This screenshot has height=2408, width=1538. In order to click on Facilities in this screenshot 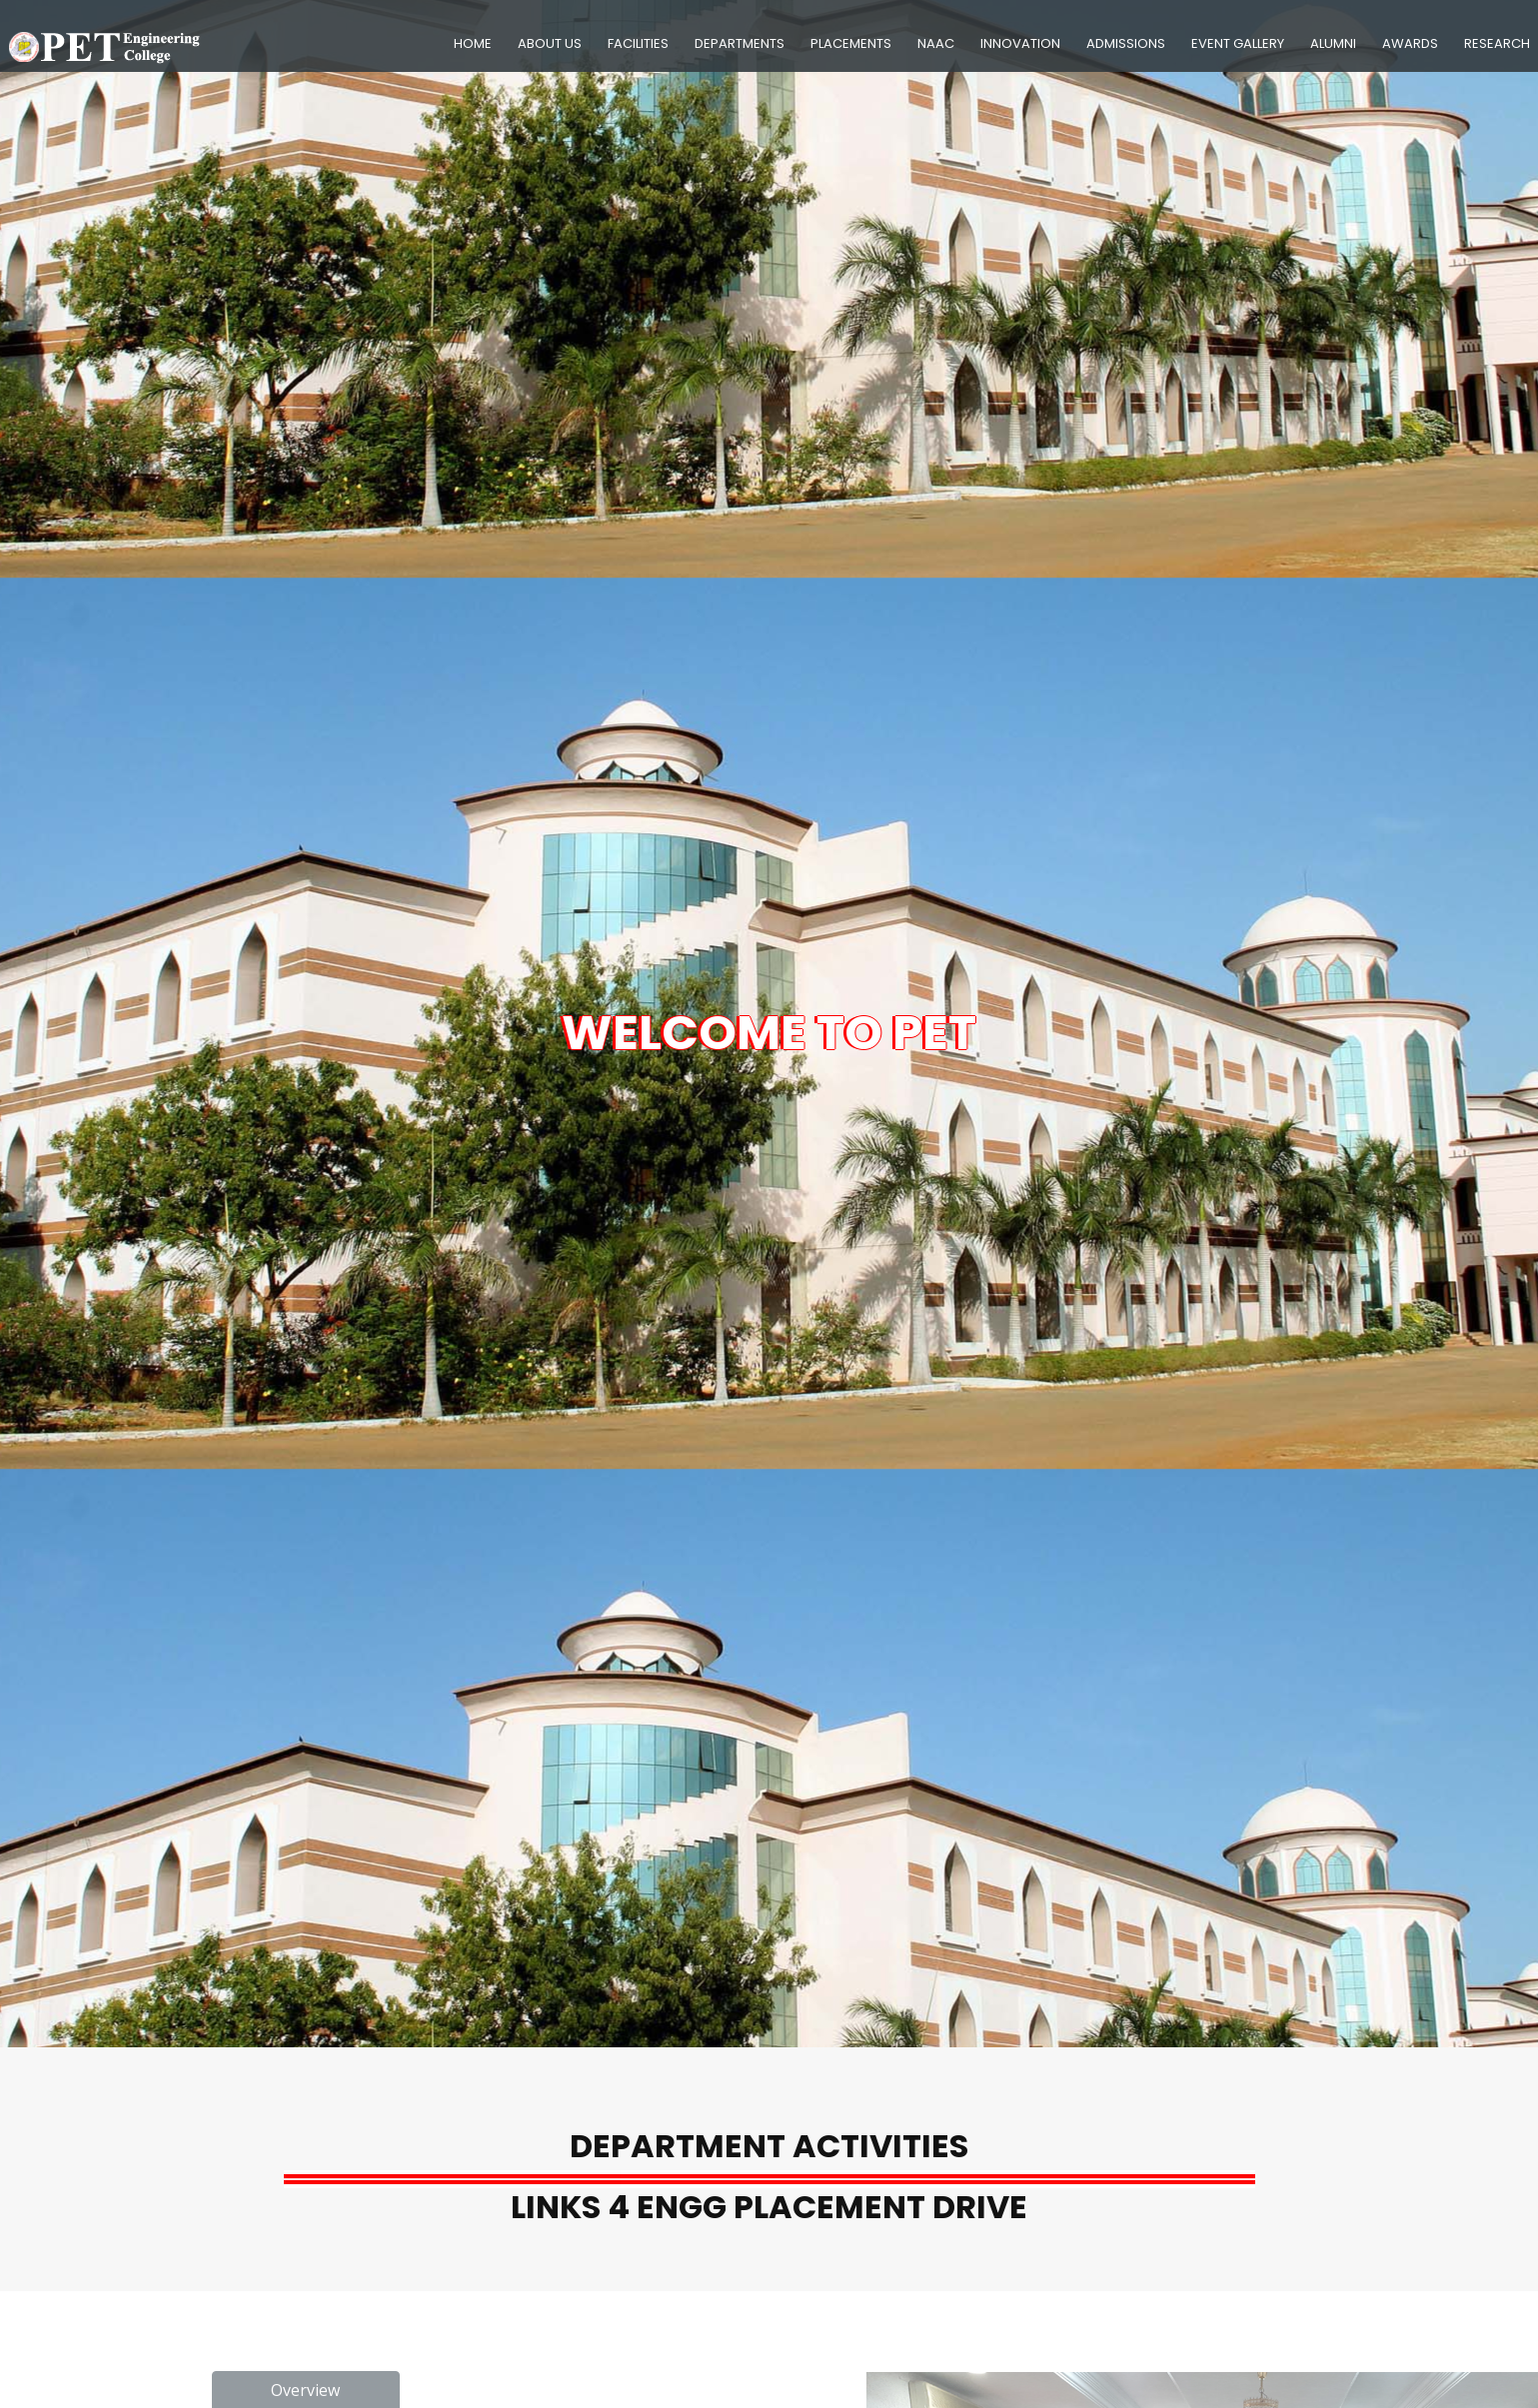, I will do `click(638, 43)`.